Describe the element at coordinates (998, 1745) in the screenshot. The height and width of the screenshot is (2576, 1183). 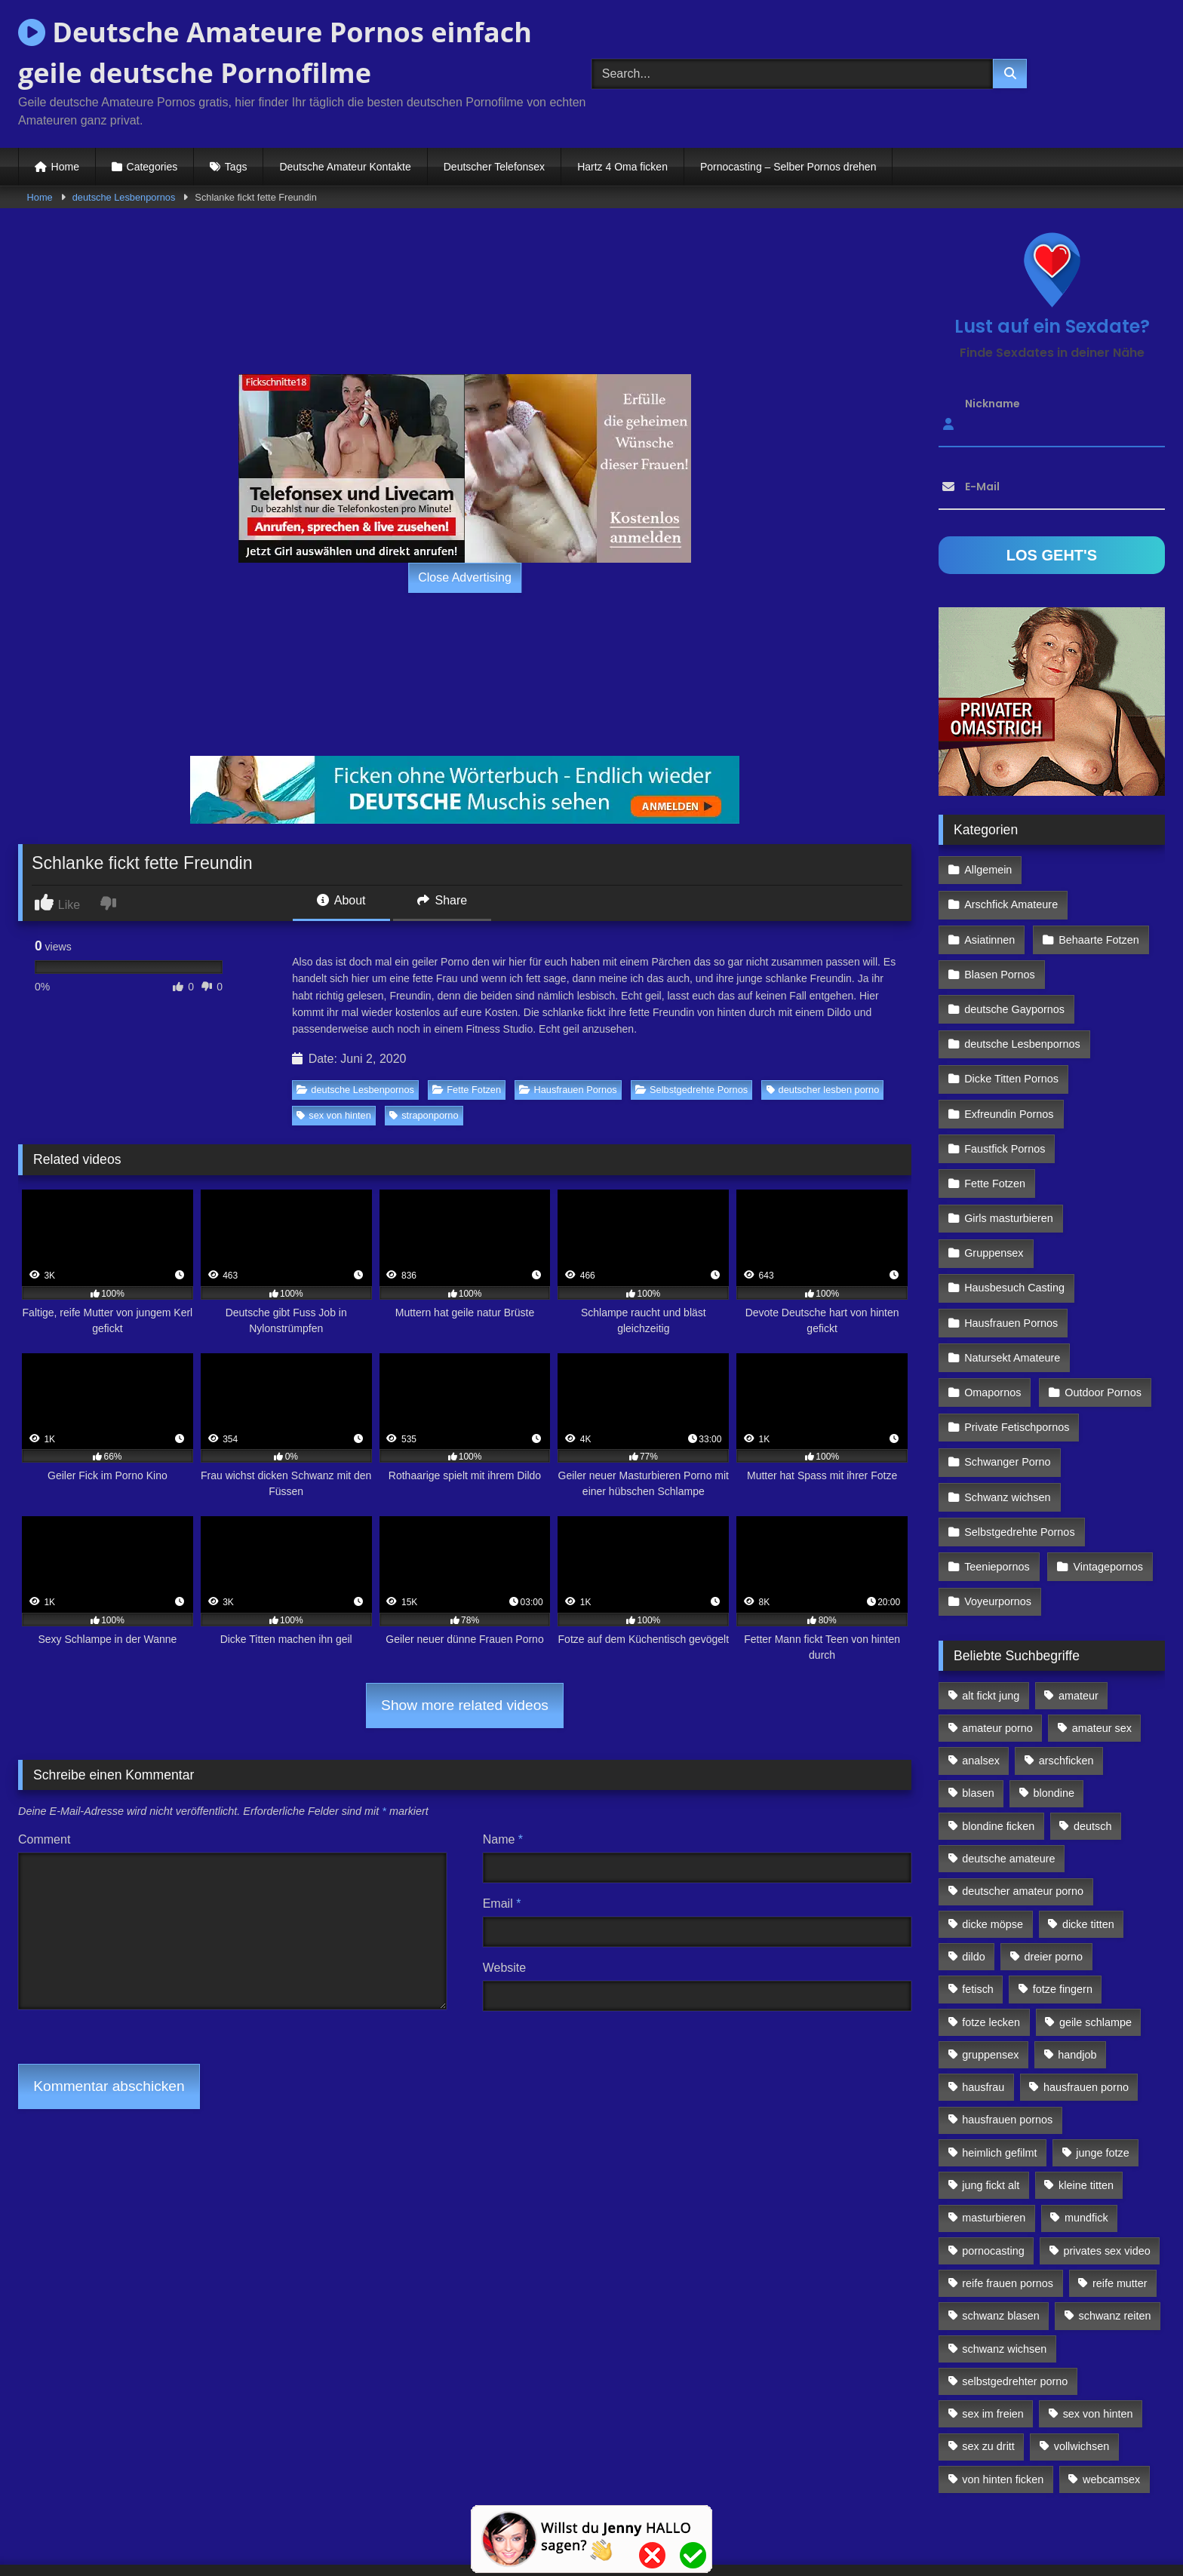
I see `blondine ficken [blondine ficken (137 Einträge)]` at that location.